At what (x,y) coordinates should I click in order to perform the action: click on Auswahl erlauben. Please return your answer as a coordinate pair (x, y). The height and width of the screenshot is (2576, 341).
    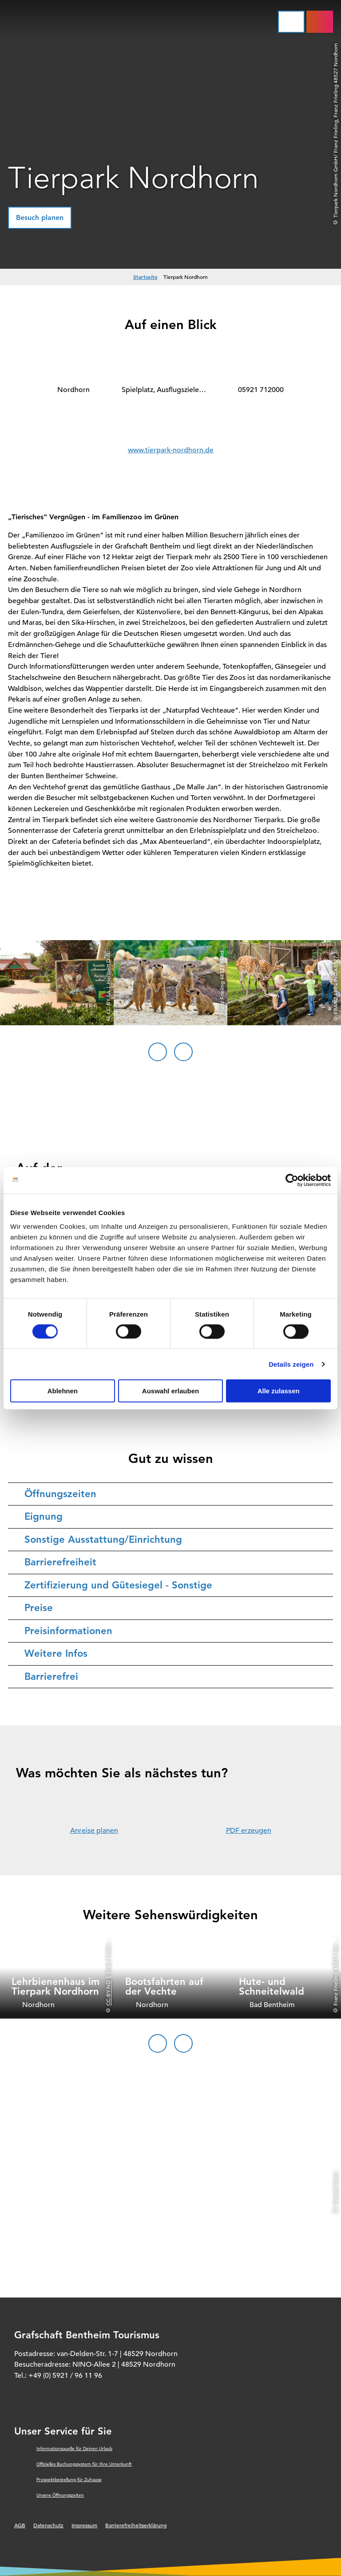
    Looking at the image, I should click on (170, 1391).